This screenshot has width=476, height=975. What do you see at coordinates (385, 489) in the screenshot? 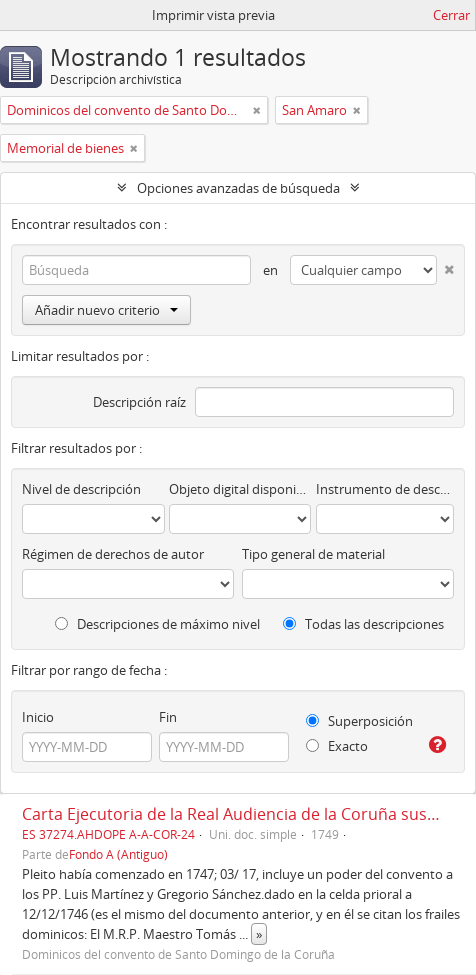
I see `Instrumento de descripción` at bounding box center [385, 489].